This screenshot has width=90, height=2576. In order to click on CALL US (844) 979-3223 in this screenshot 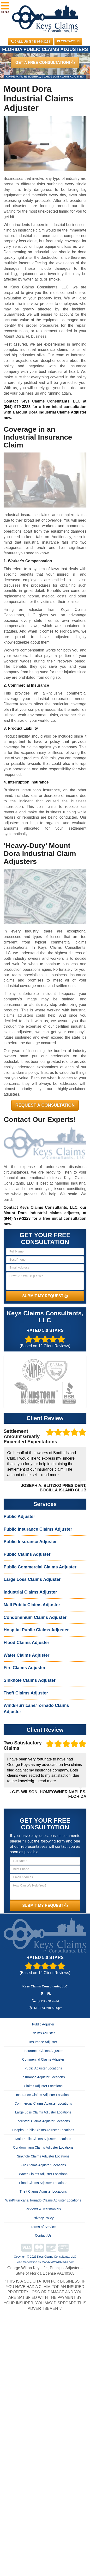, I will do `click(30, 41)`.